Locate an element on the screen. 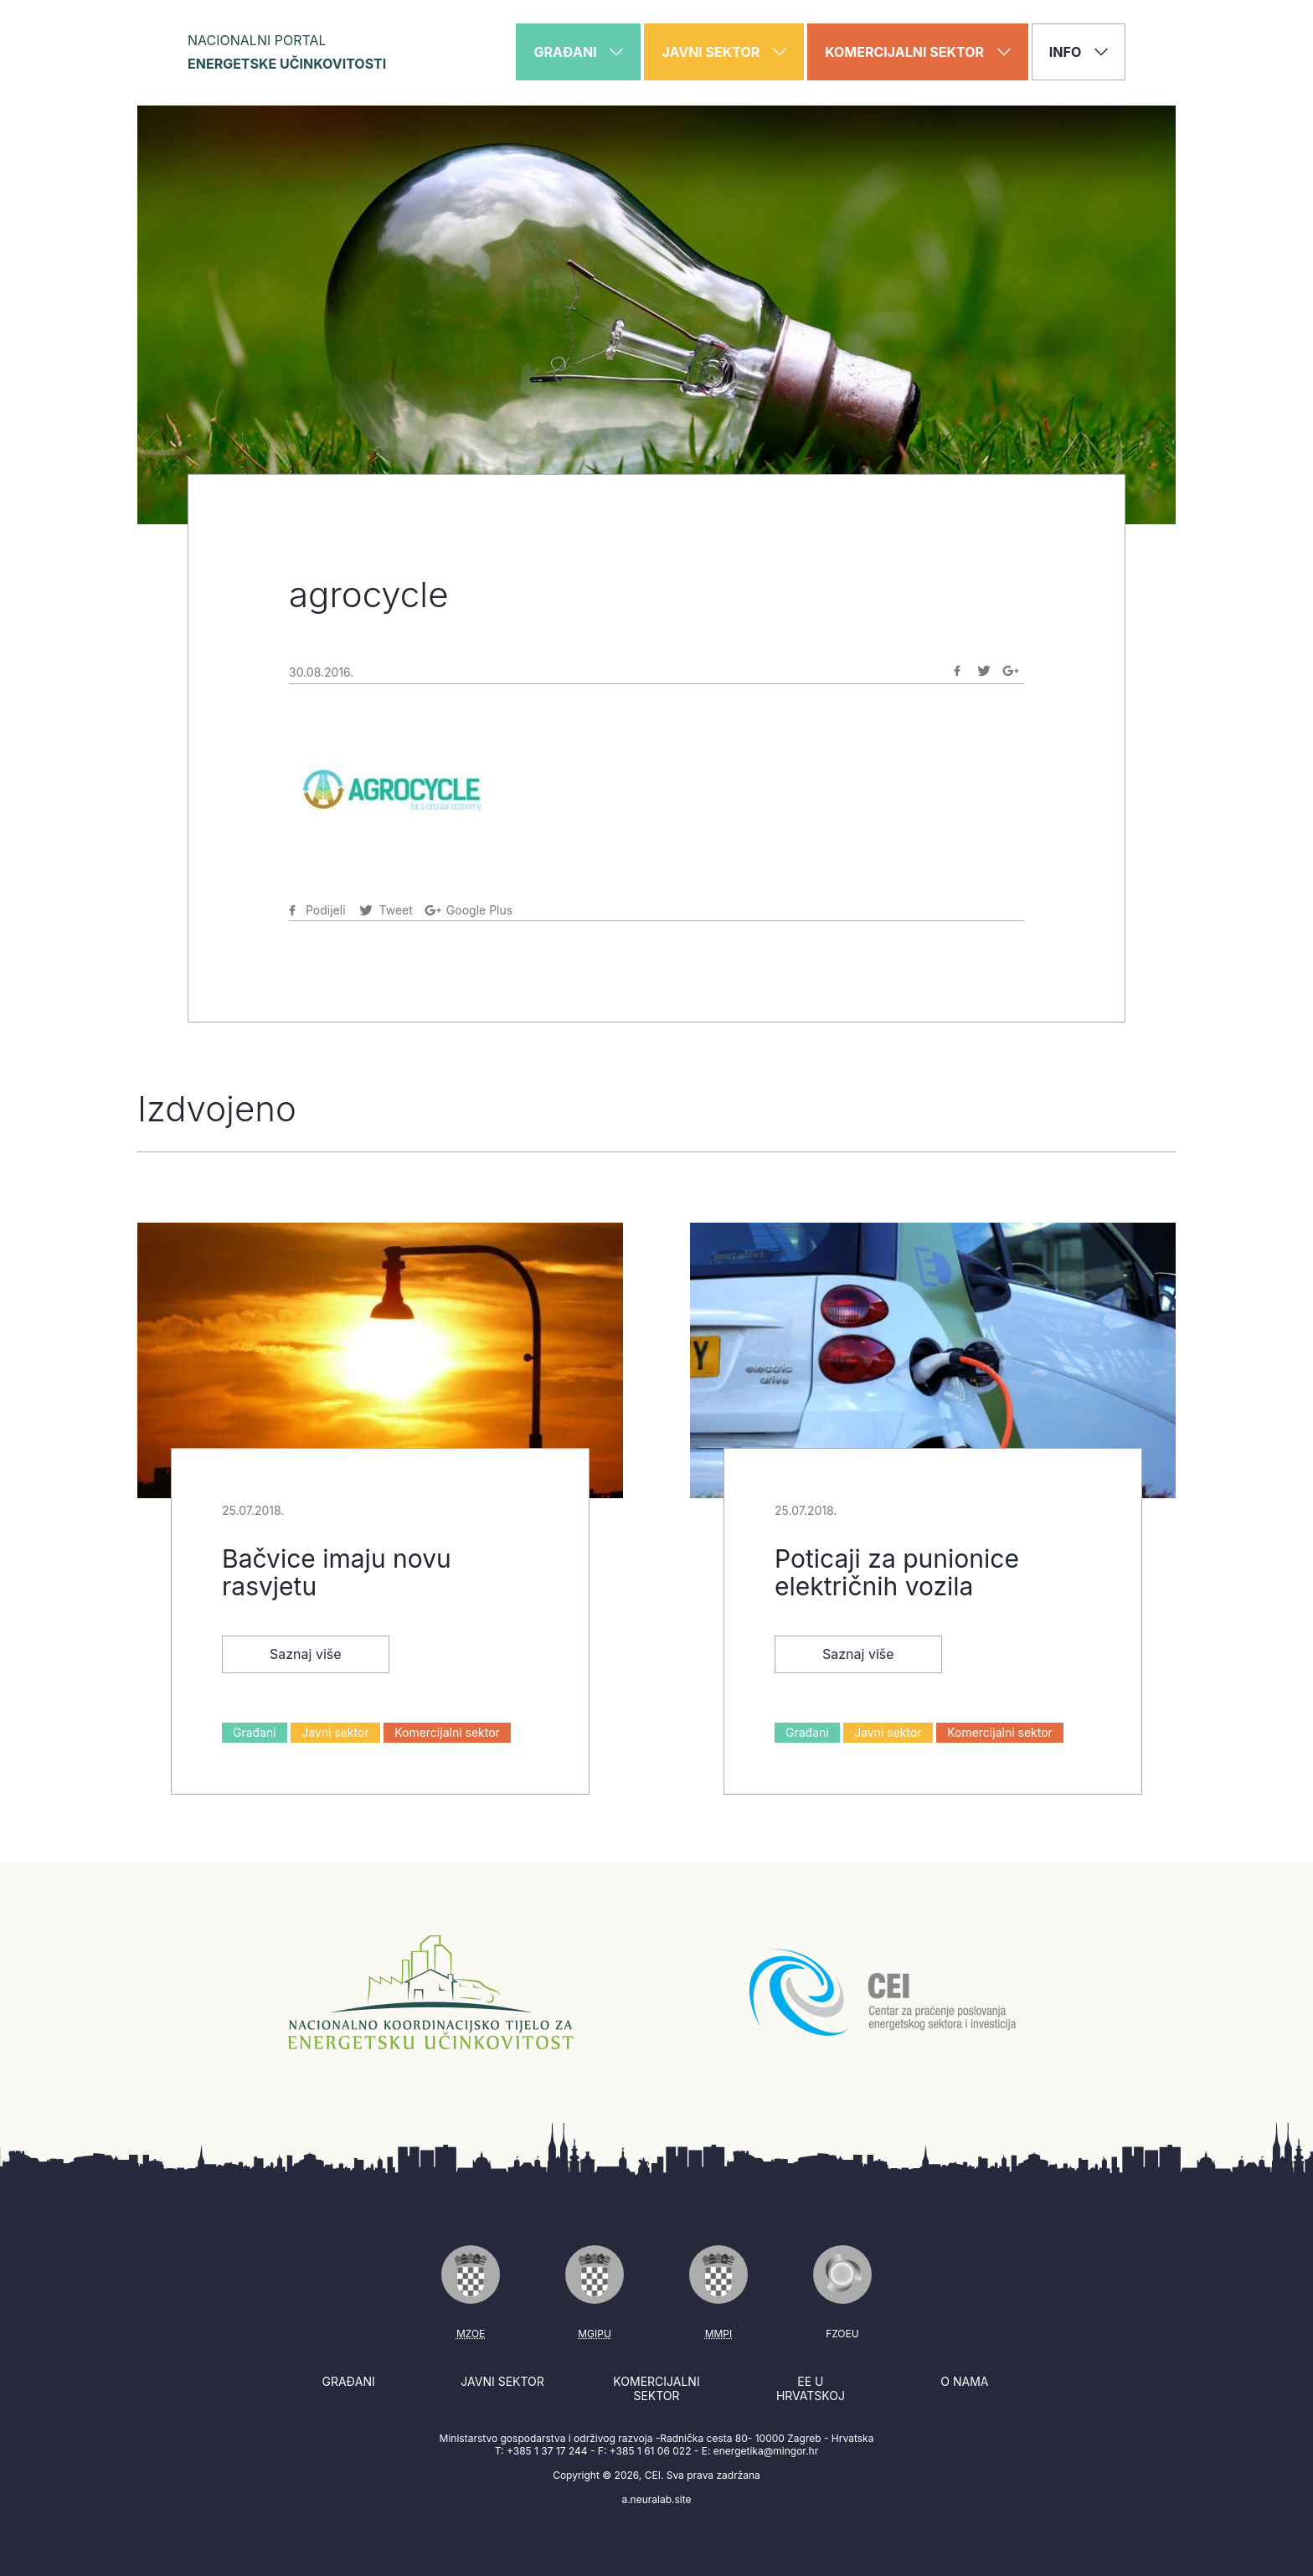 This screenshot has height=2576, width=1313. energetika@mingor.hr is located at coordinates (765, 2451).